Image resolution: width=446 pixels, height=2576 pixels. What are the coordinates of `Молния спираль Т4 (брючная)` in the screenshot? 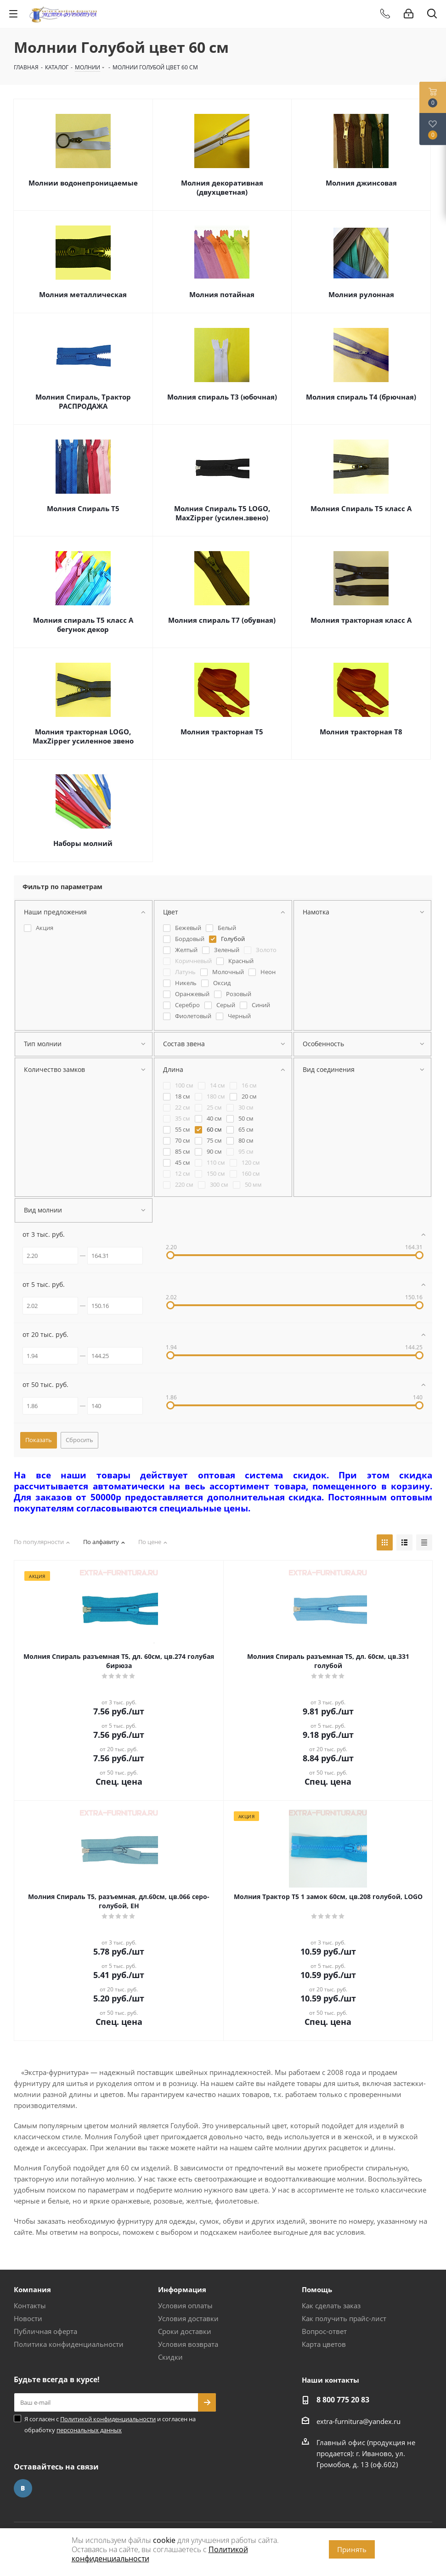 It's located at (361, 396).